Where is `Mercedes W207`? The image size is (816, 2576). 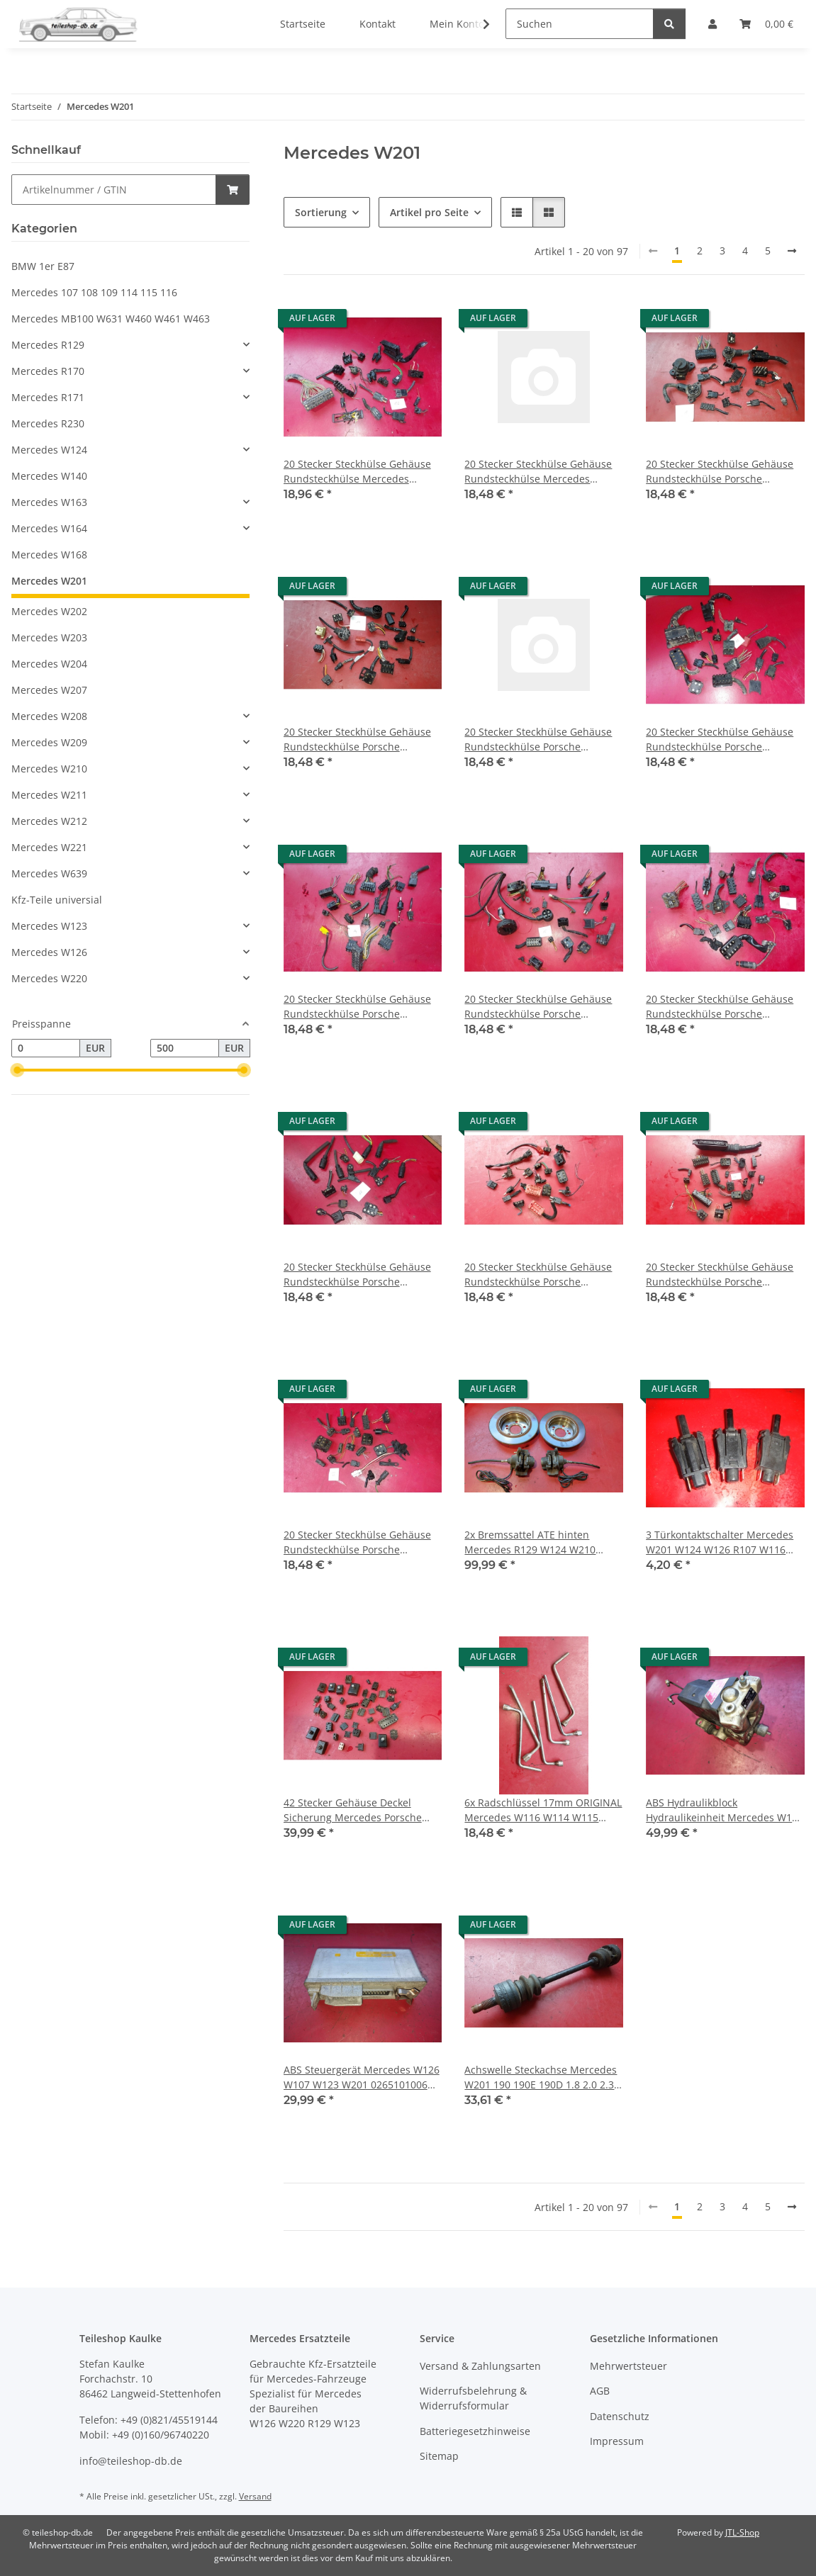
Mercedes W207 is located at coordinates (49, 690).